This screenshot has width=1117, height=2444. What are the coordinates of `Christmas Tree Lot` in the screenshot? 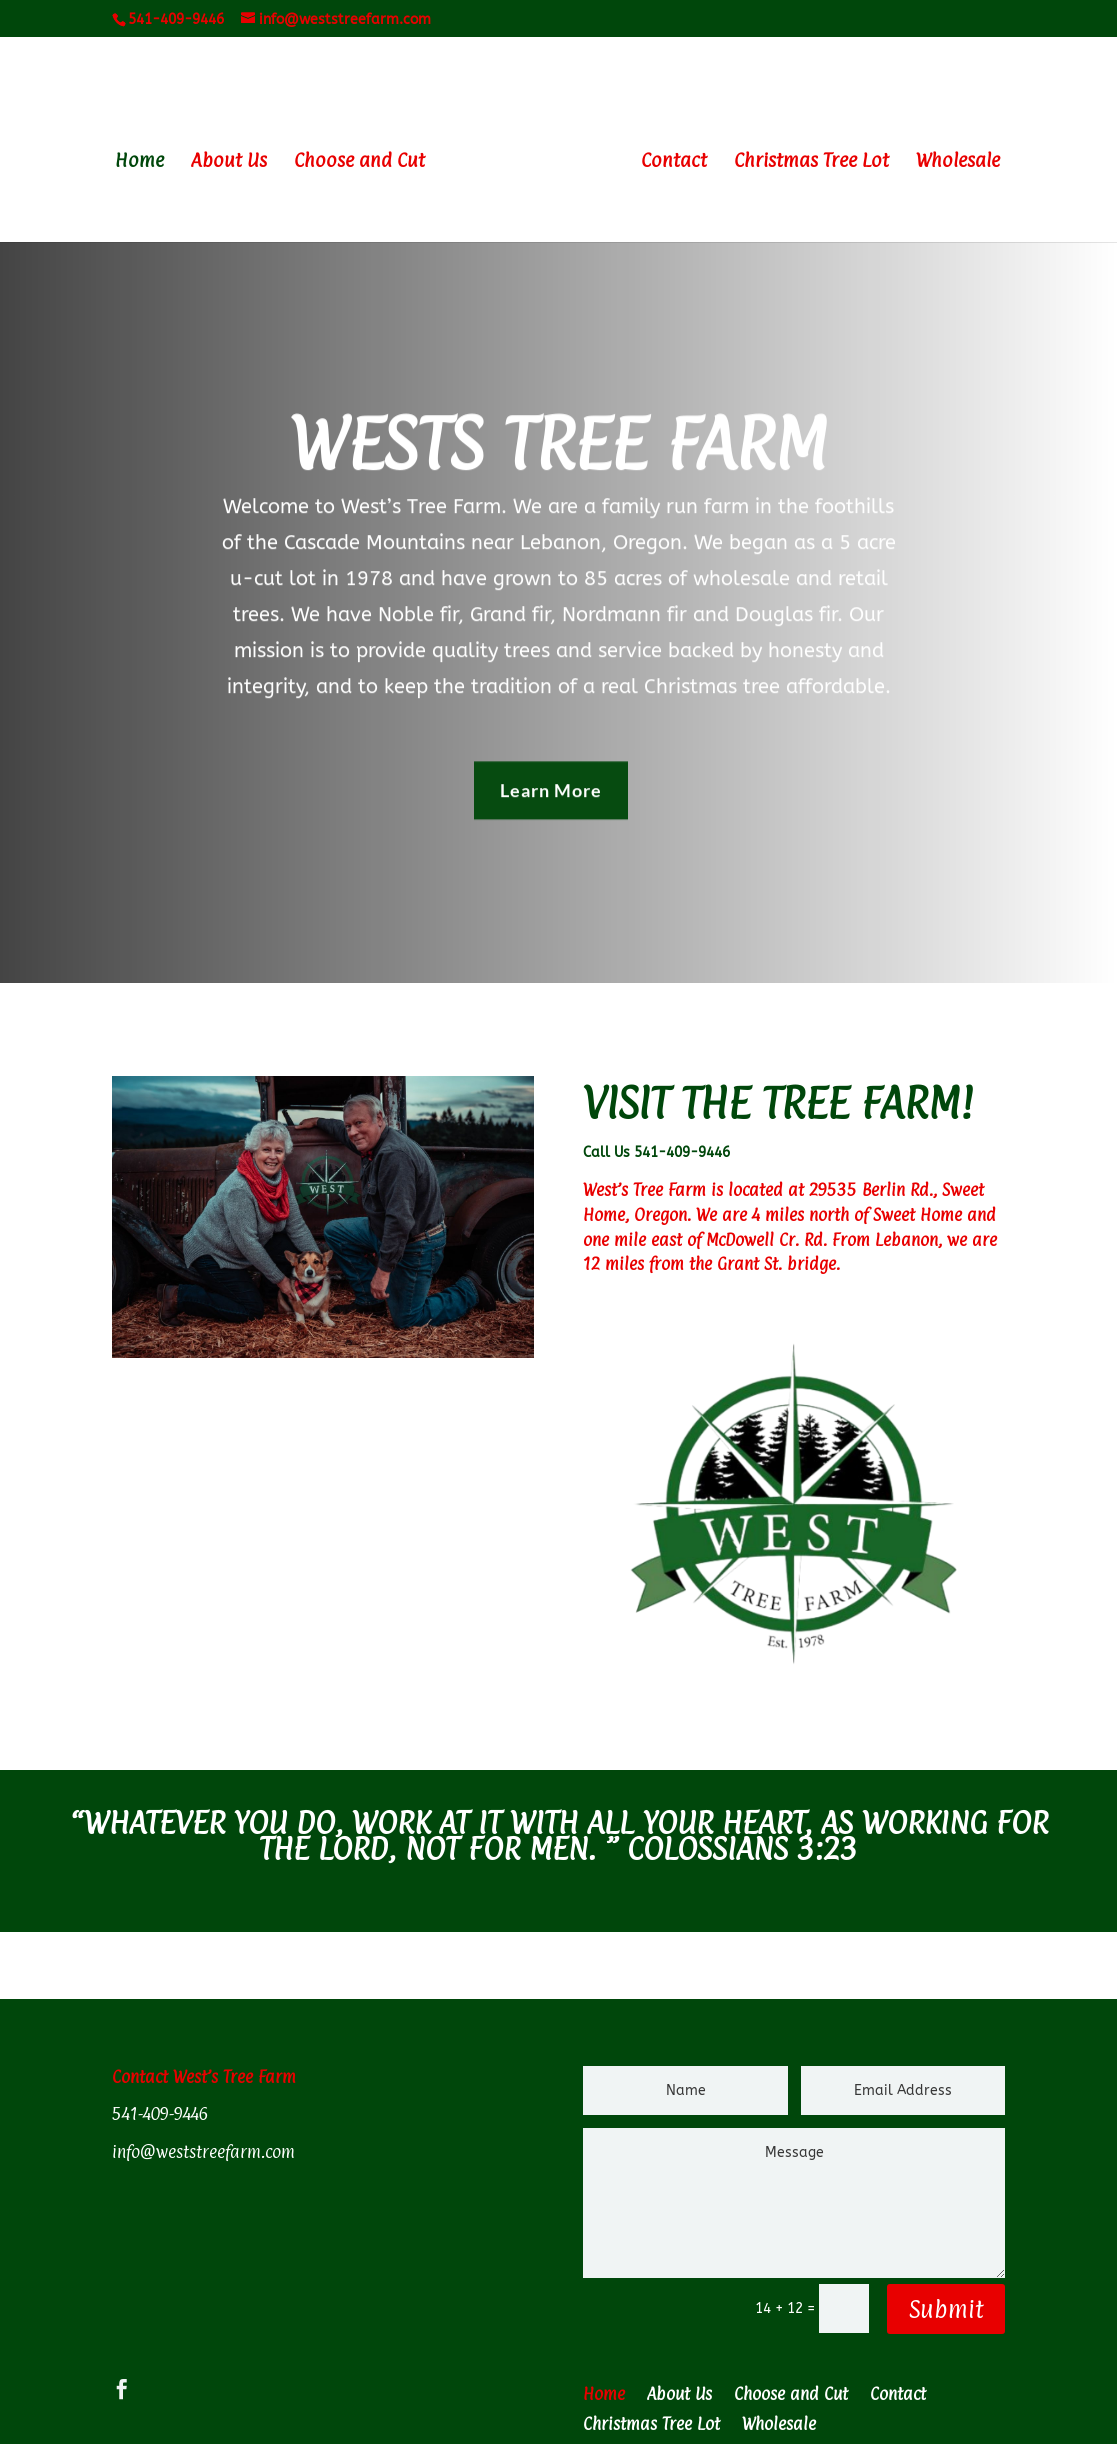 It's located at (811, 162).